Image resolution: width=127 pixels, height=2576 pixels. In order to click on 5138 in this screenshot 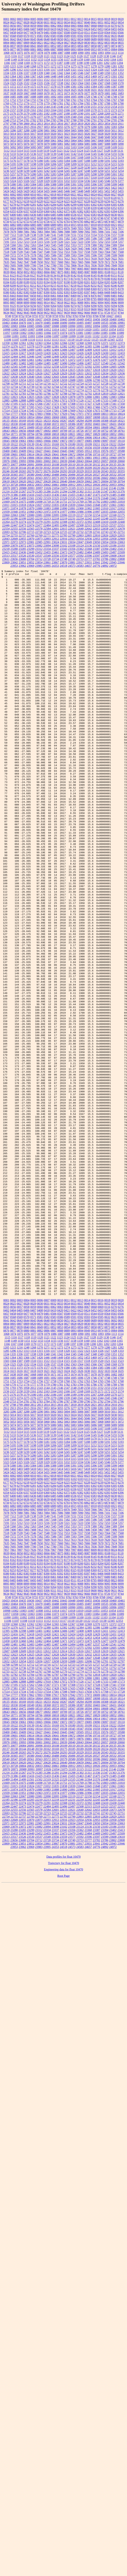, I will do `click(47, 154)`.